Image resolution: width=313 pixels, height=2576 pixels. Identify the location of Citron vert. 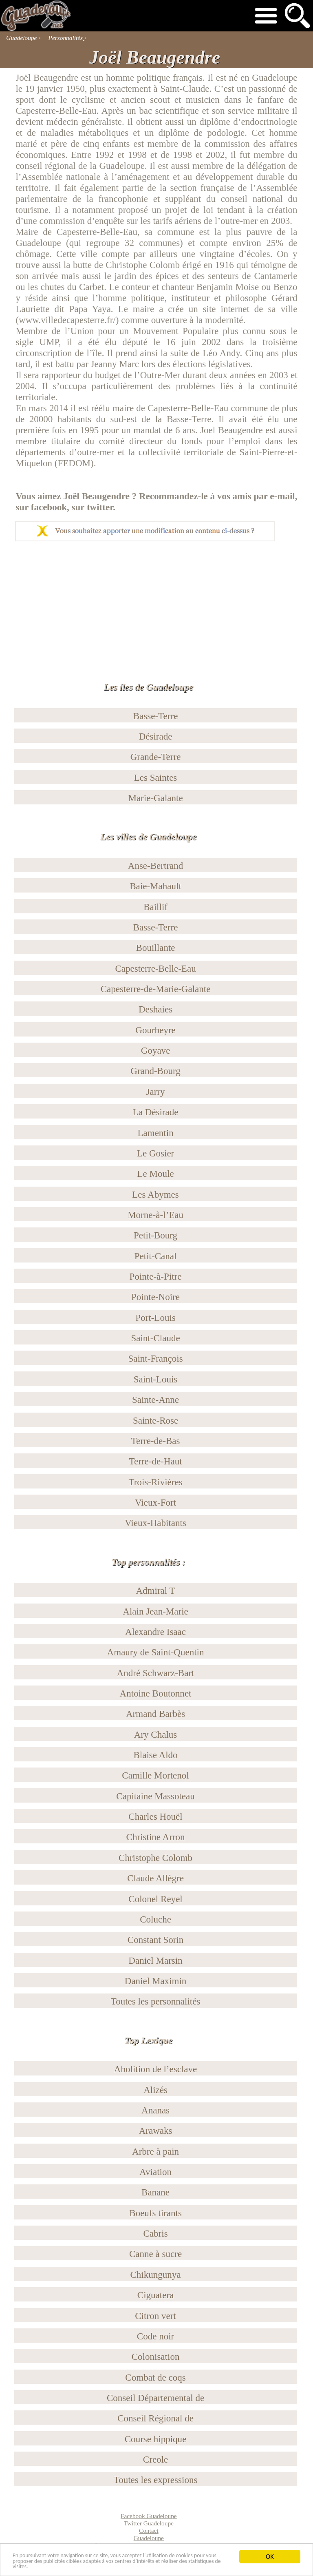
(155, 2315).